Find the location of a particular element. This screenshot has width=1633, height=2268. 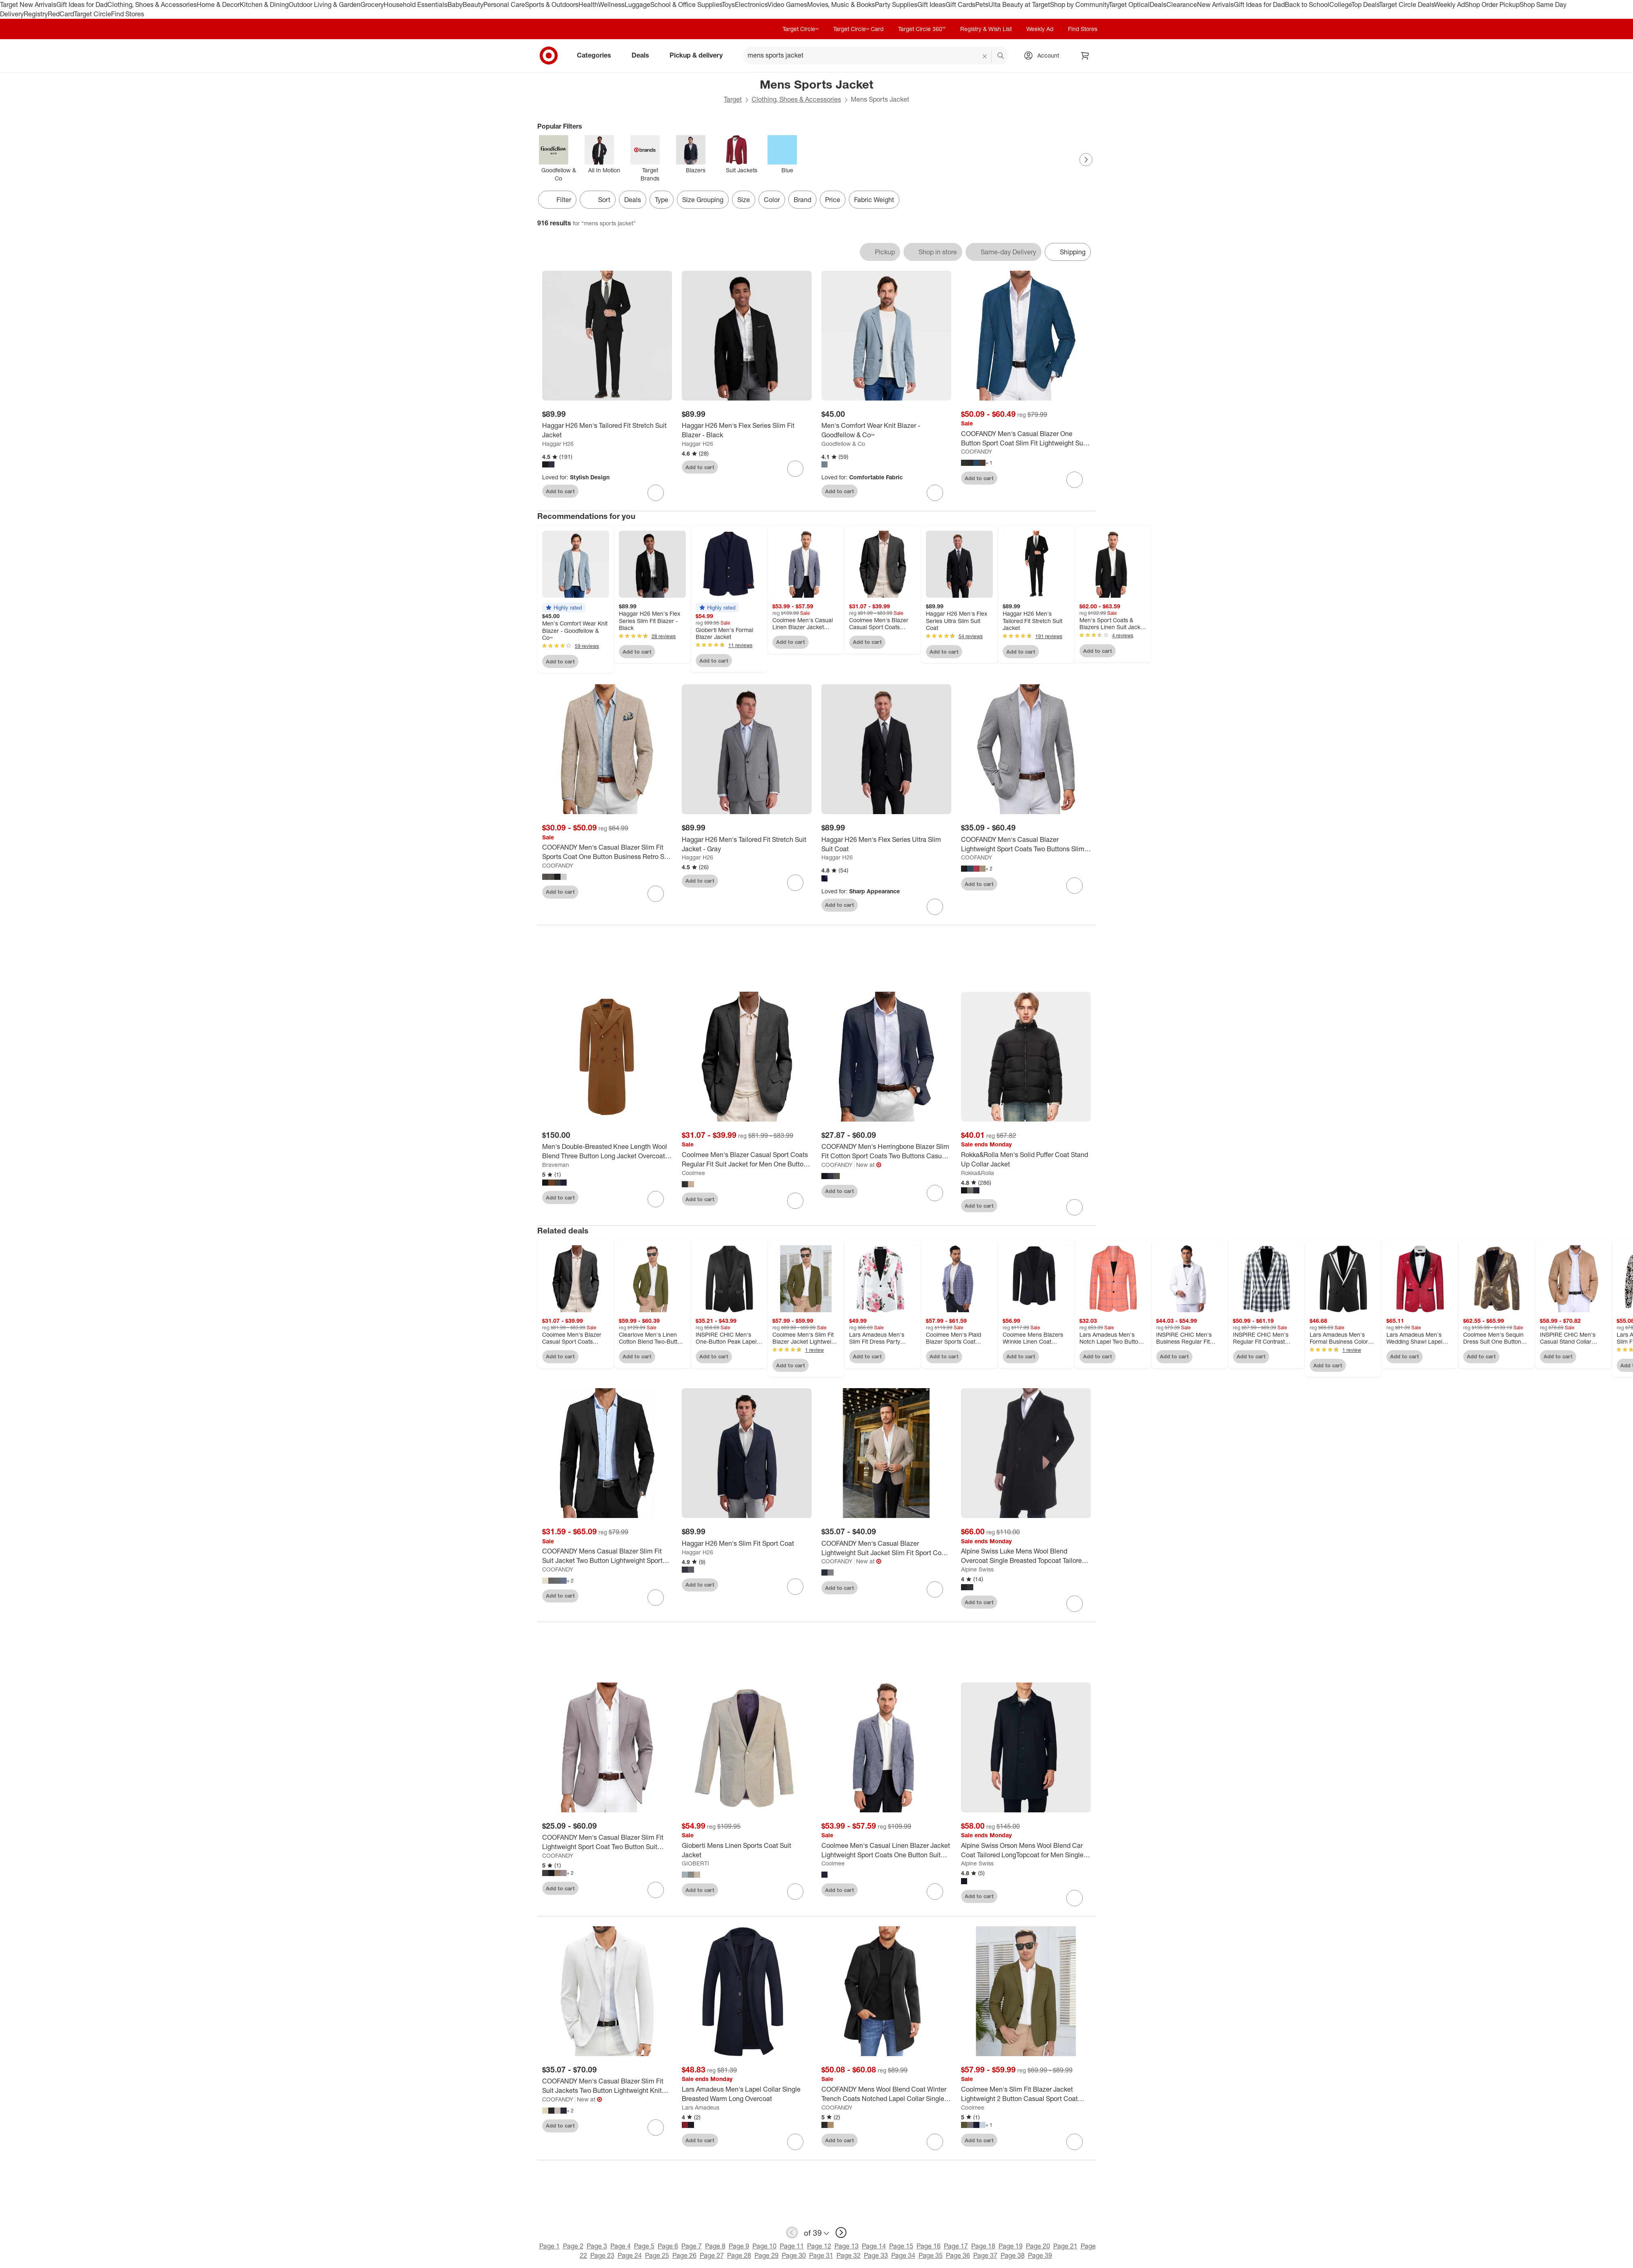

Registry is located at coordinates (36, 14).